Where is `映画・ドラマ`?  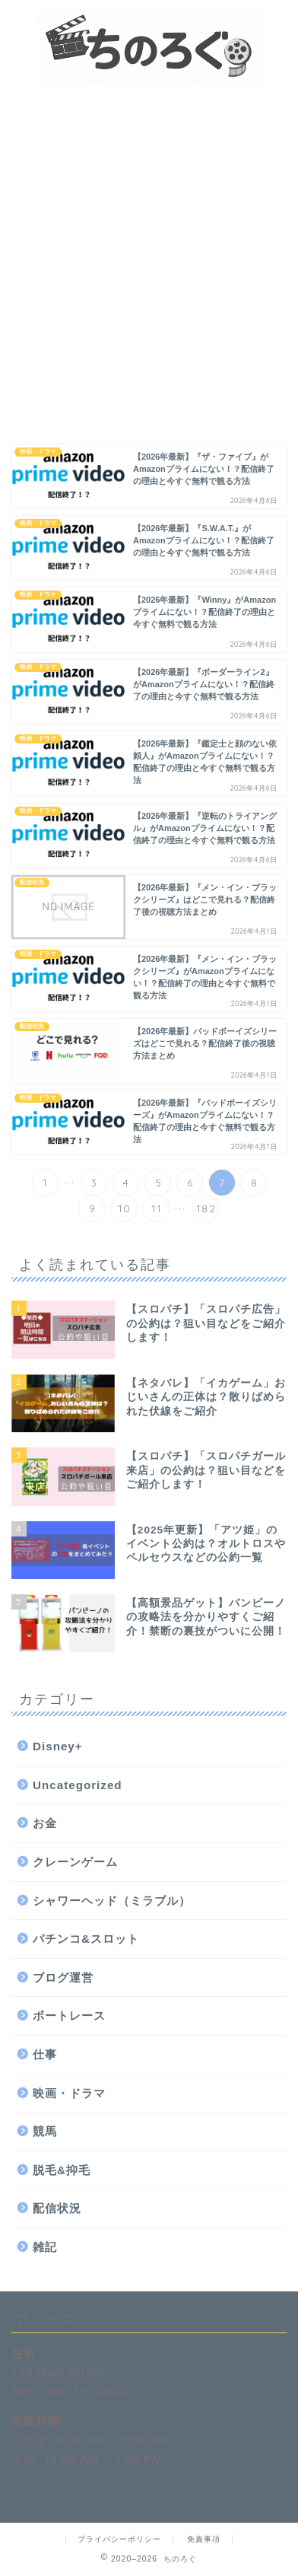
映画・ドラマ is located at coordinates (69, 2093).